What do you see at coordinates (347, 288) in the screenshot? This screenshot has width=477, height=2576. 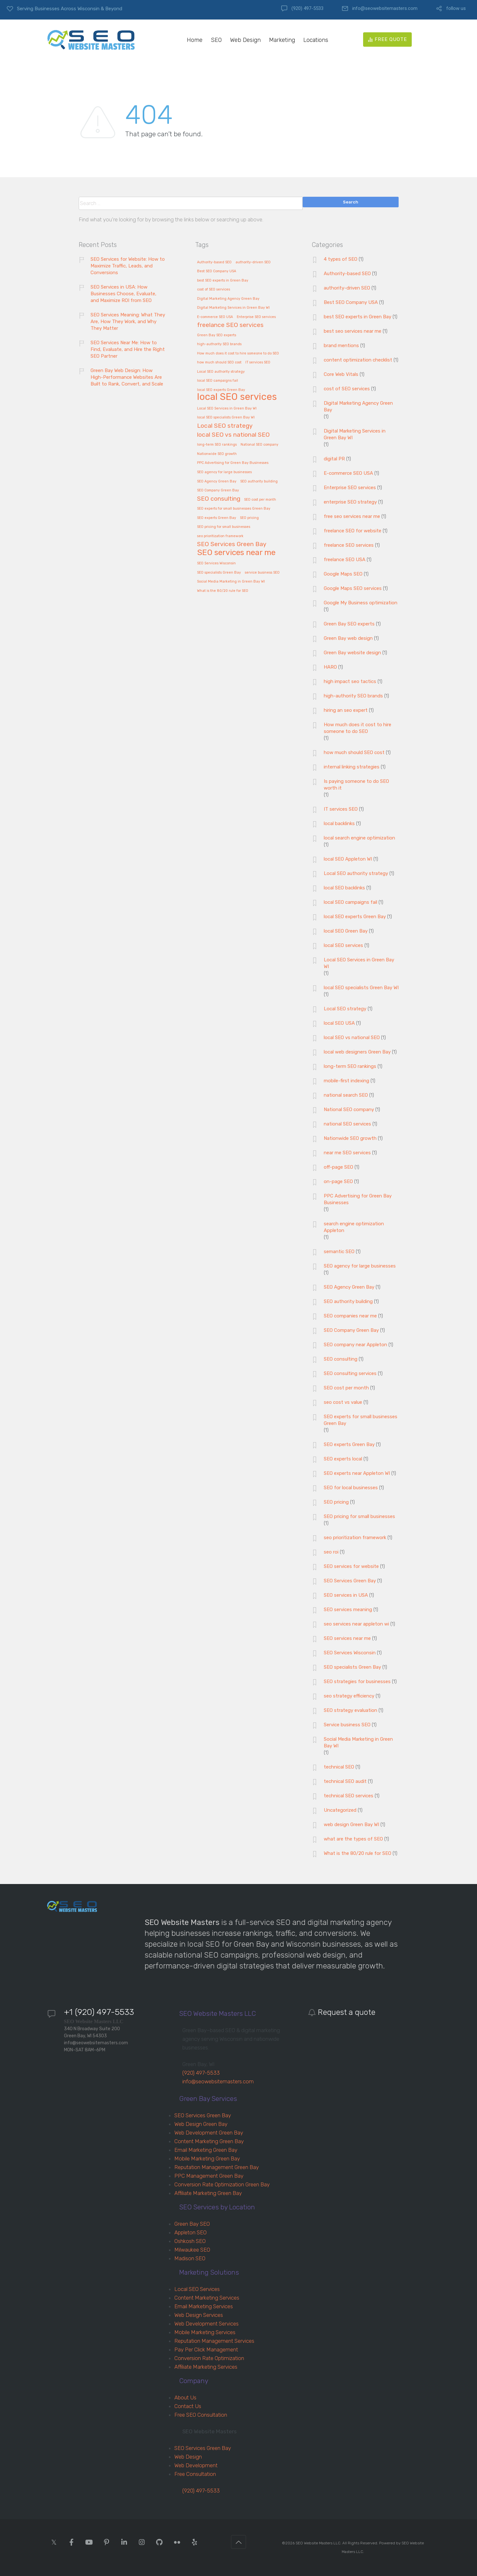 I see `authority-driven SEO` at bounding box center [347, 288].